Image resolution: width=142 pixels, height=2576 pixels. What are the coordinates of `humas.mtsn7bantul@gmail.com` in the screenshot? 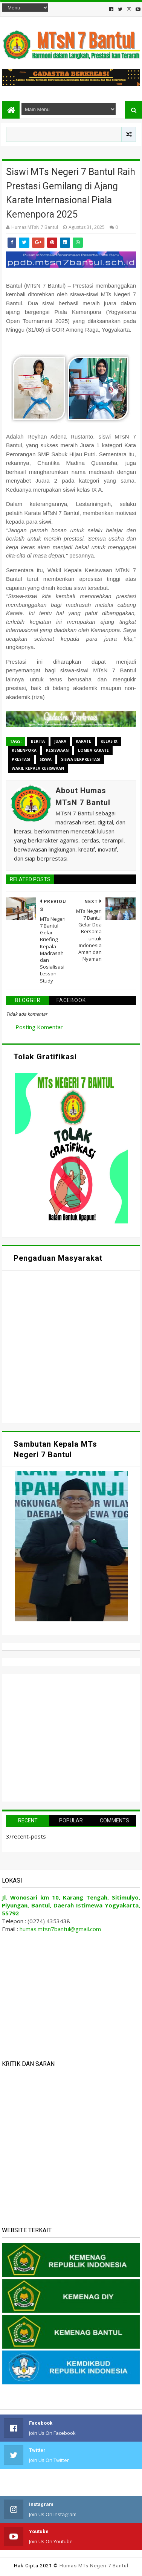 It's located at (60, 1929).